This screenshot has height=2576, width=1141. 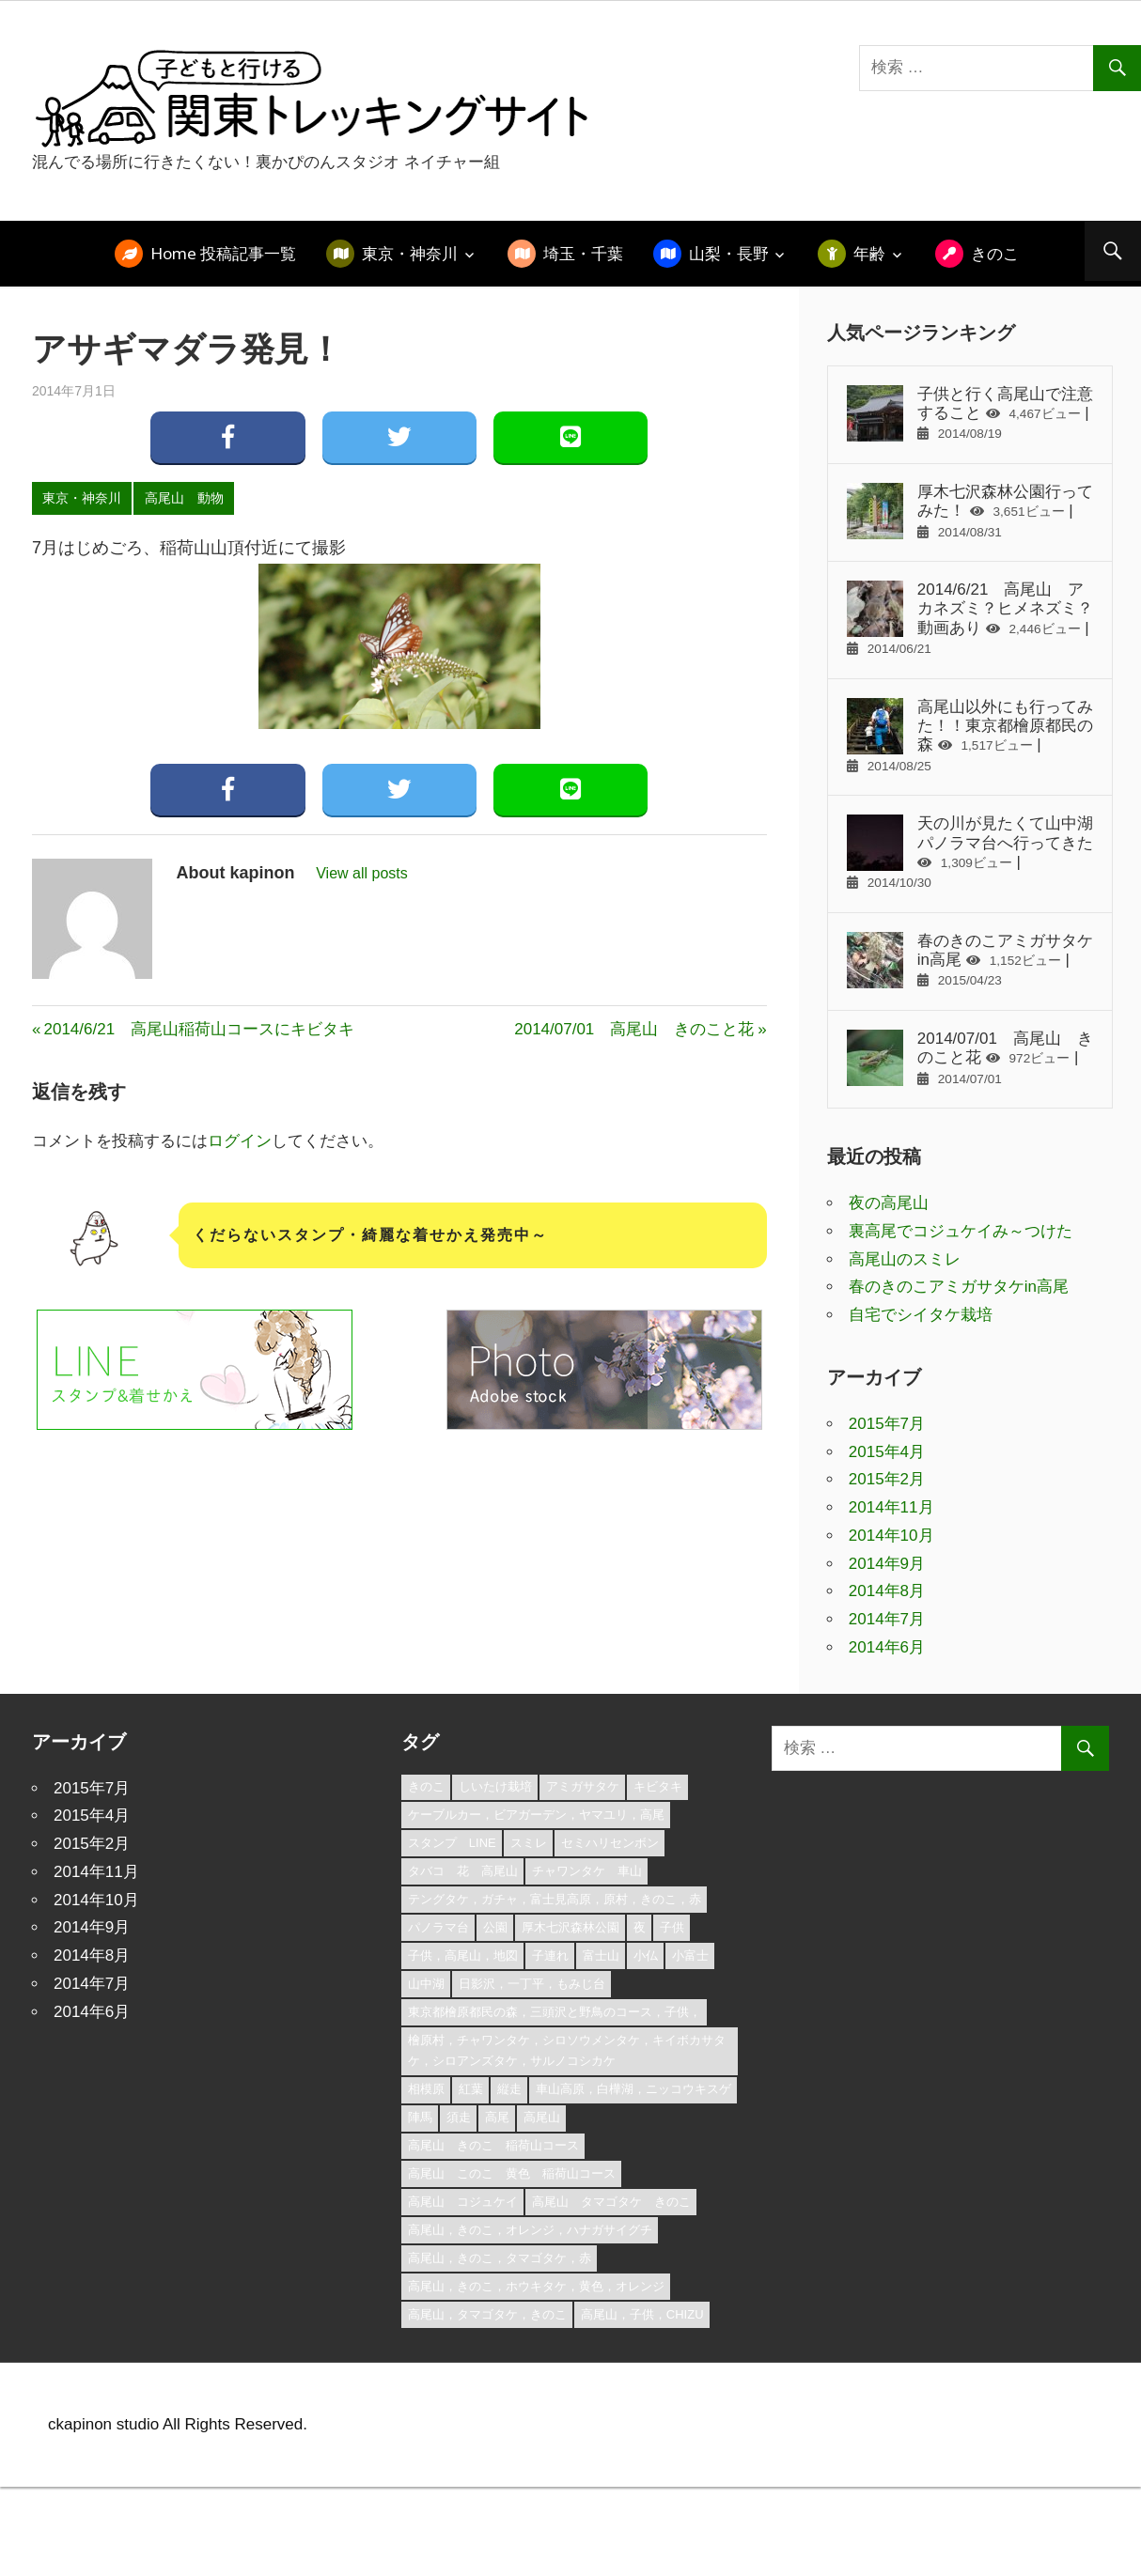 I want to click on 高尾山 動物, so click(x=184, y=497).